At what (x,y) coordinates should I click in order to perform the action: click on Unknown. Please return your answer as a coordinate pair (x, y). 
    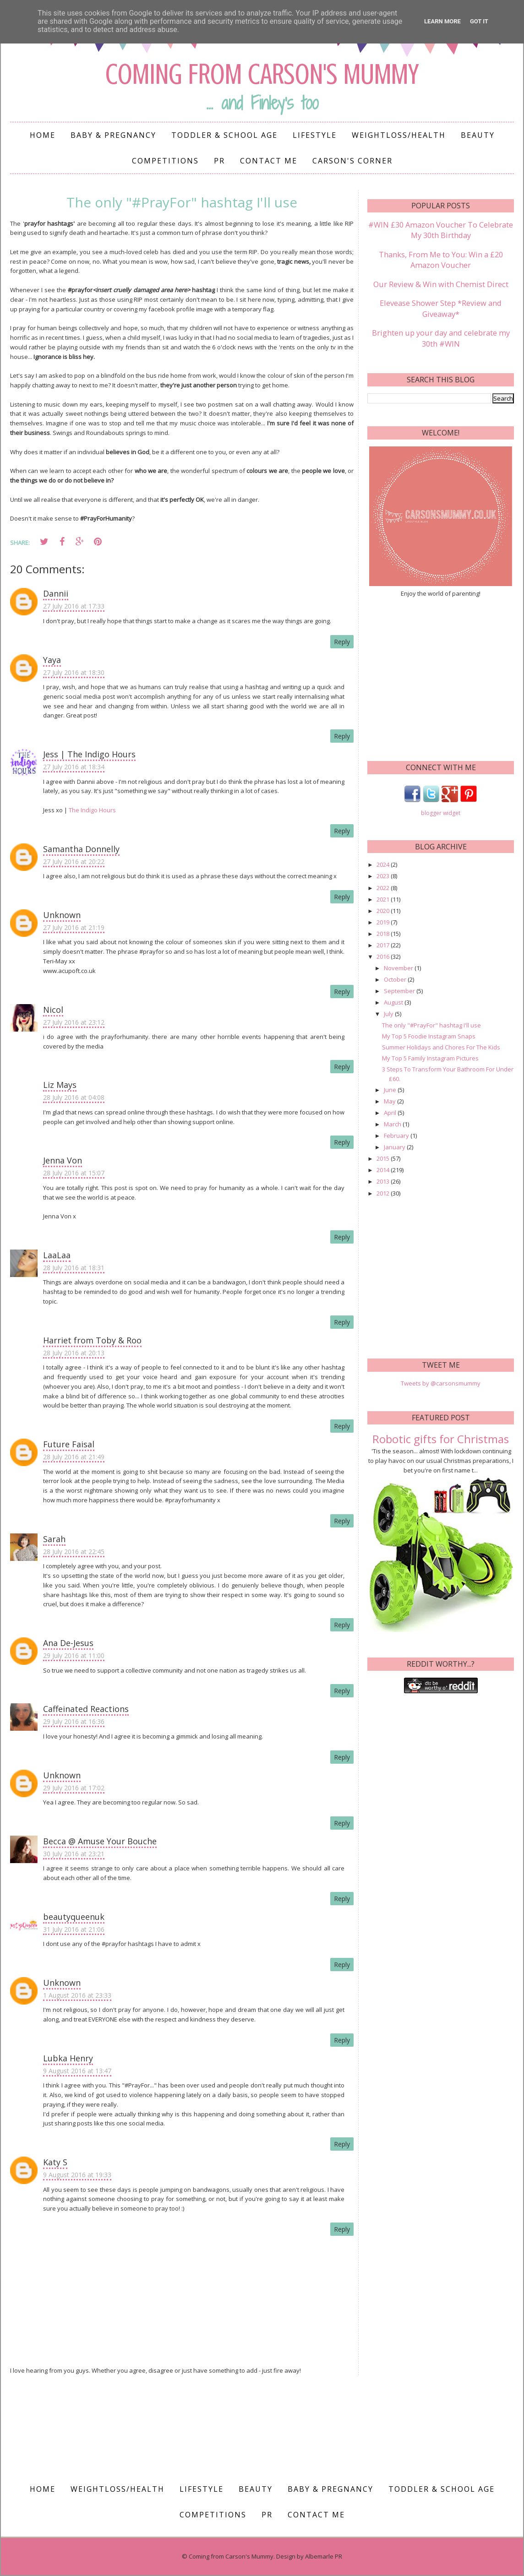
    Looking at the image, I should click on (62, 914).